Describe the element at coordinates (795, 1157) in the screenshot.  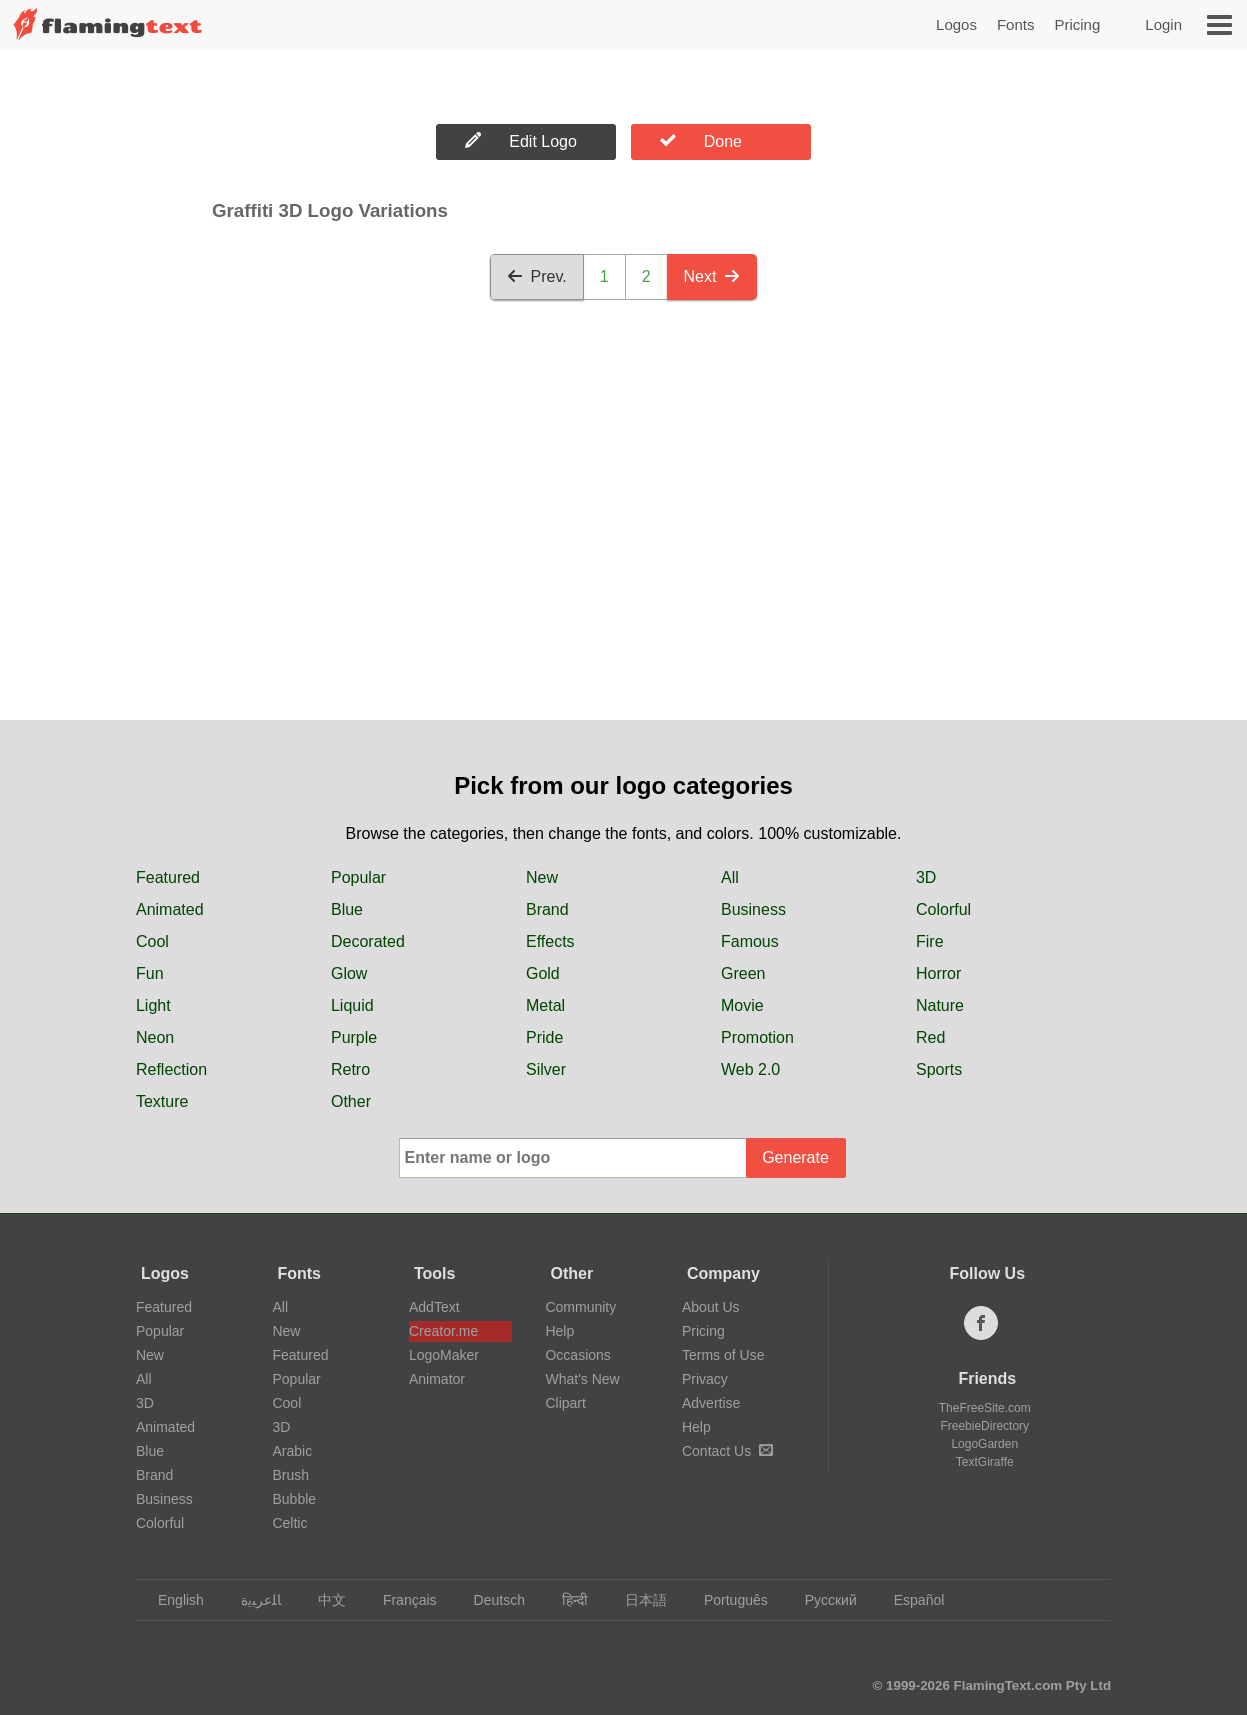
I see `Generate` at that location.